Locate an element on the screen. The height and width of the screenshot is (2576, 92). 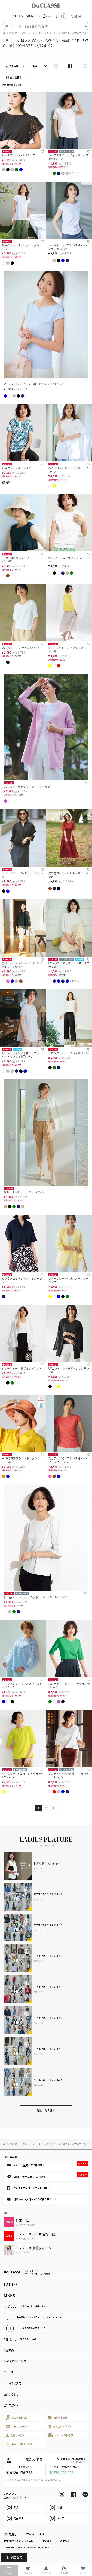
トーションレース・スタンドカラーブラウス is located at coordinates (22, 1685).